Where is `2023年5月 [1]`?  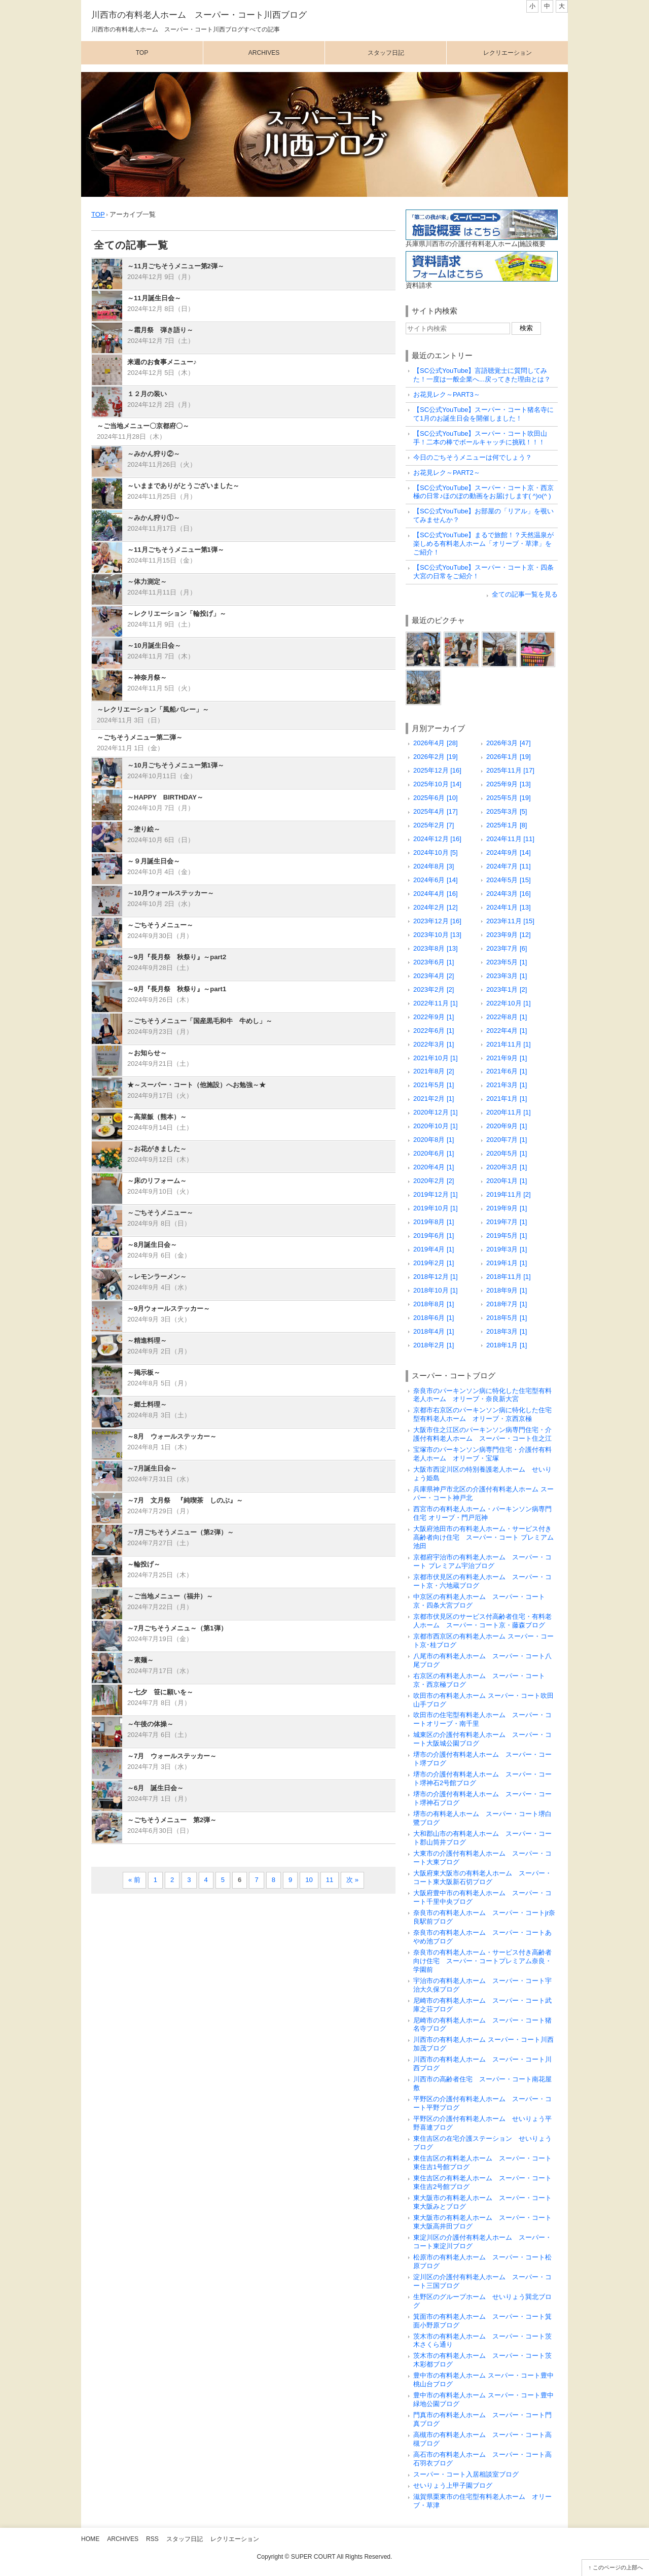 2023年5月 [1] is located at coordinates (506, 962).